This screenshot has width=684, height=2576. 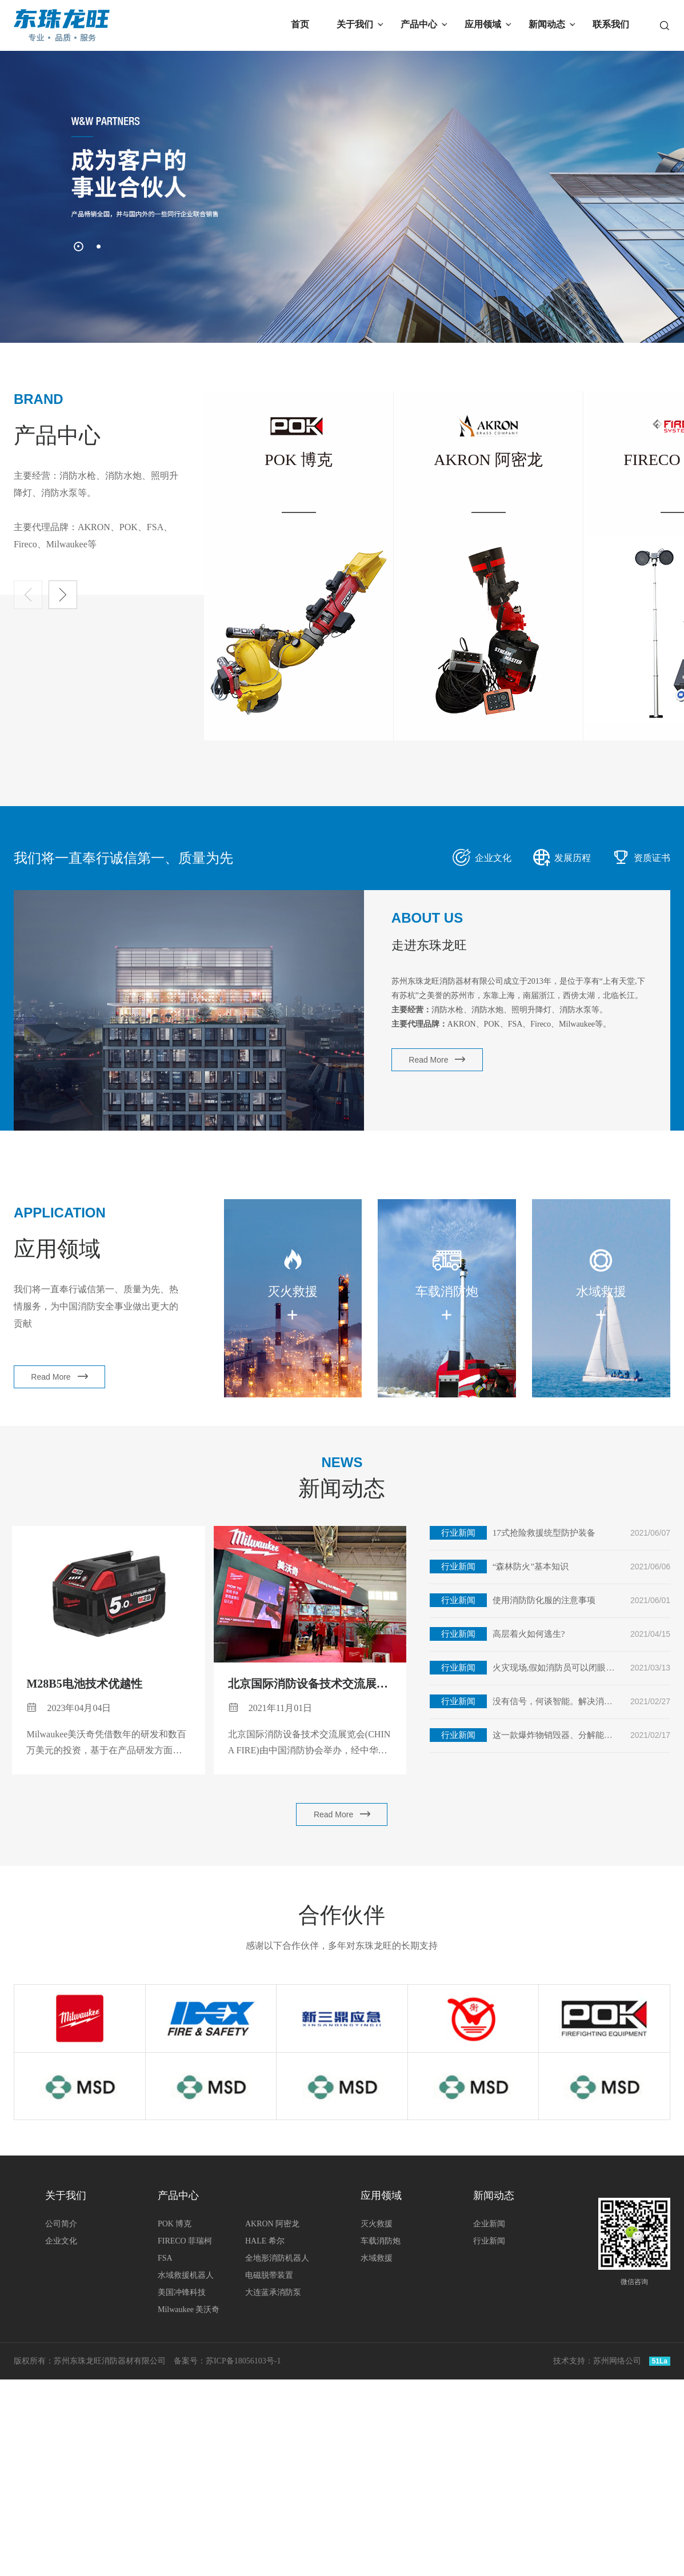 I want to click on 应用领域, so click(x=483, y=24).